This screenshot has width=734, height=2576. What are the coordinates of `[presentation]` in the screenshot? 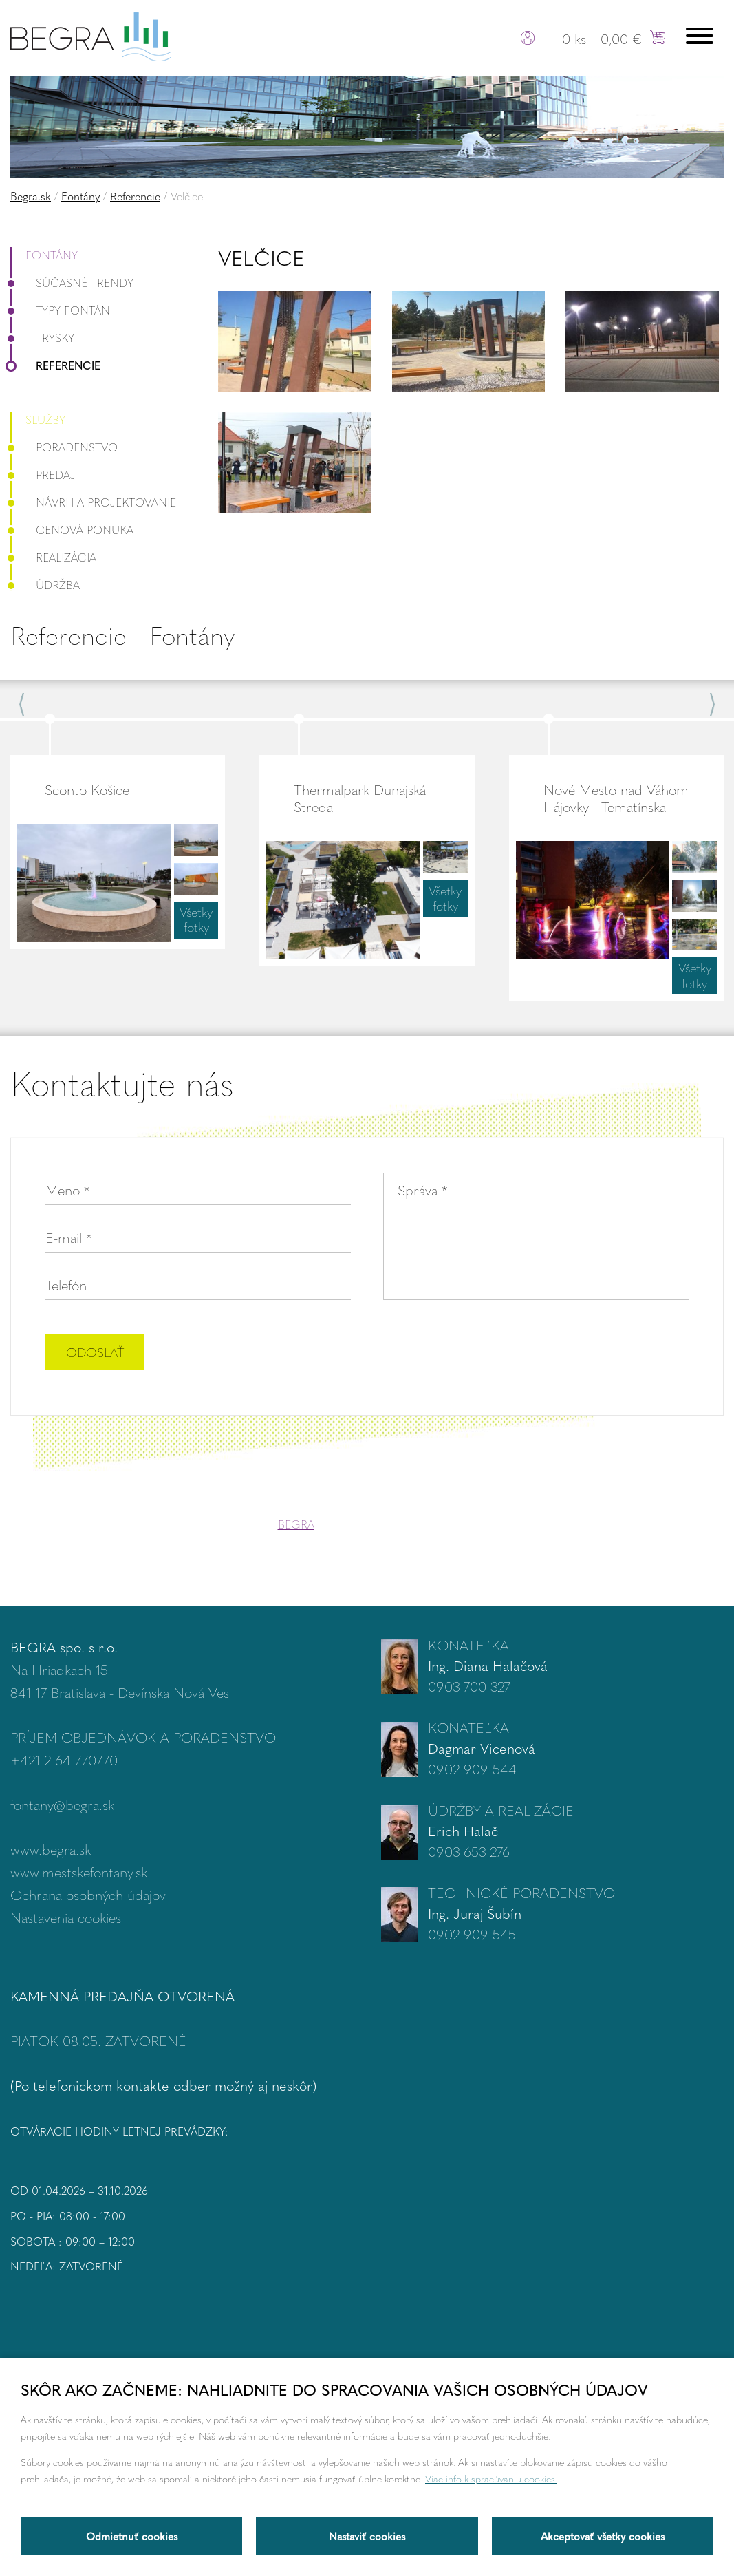 It's located at (584, 1354).